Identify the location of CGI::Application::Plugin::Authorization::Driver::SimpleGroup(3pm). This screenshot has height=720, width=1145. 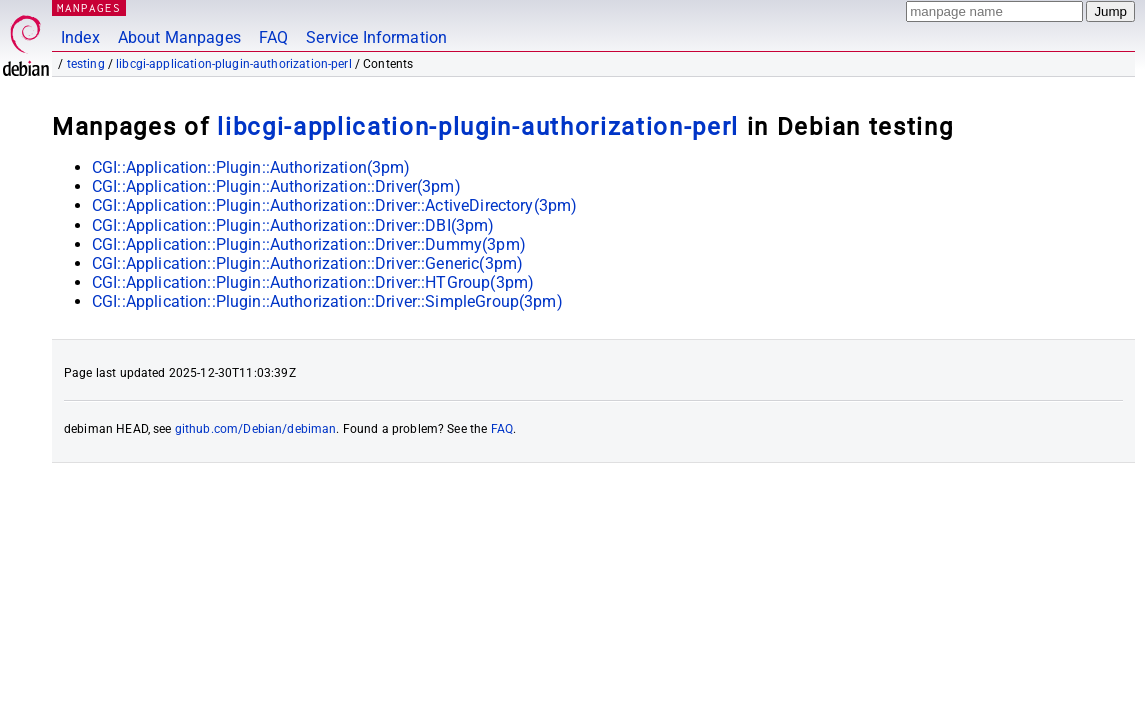
(327, 301).